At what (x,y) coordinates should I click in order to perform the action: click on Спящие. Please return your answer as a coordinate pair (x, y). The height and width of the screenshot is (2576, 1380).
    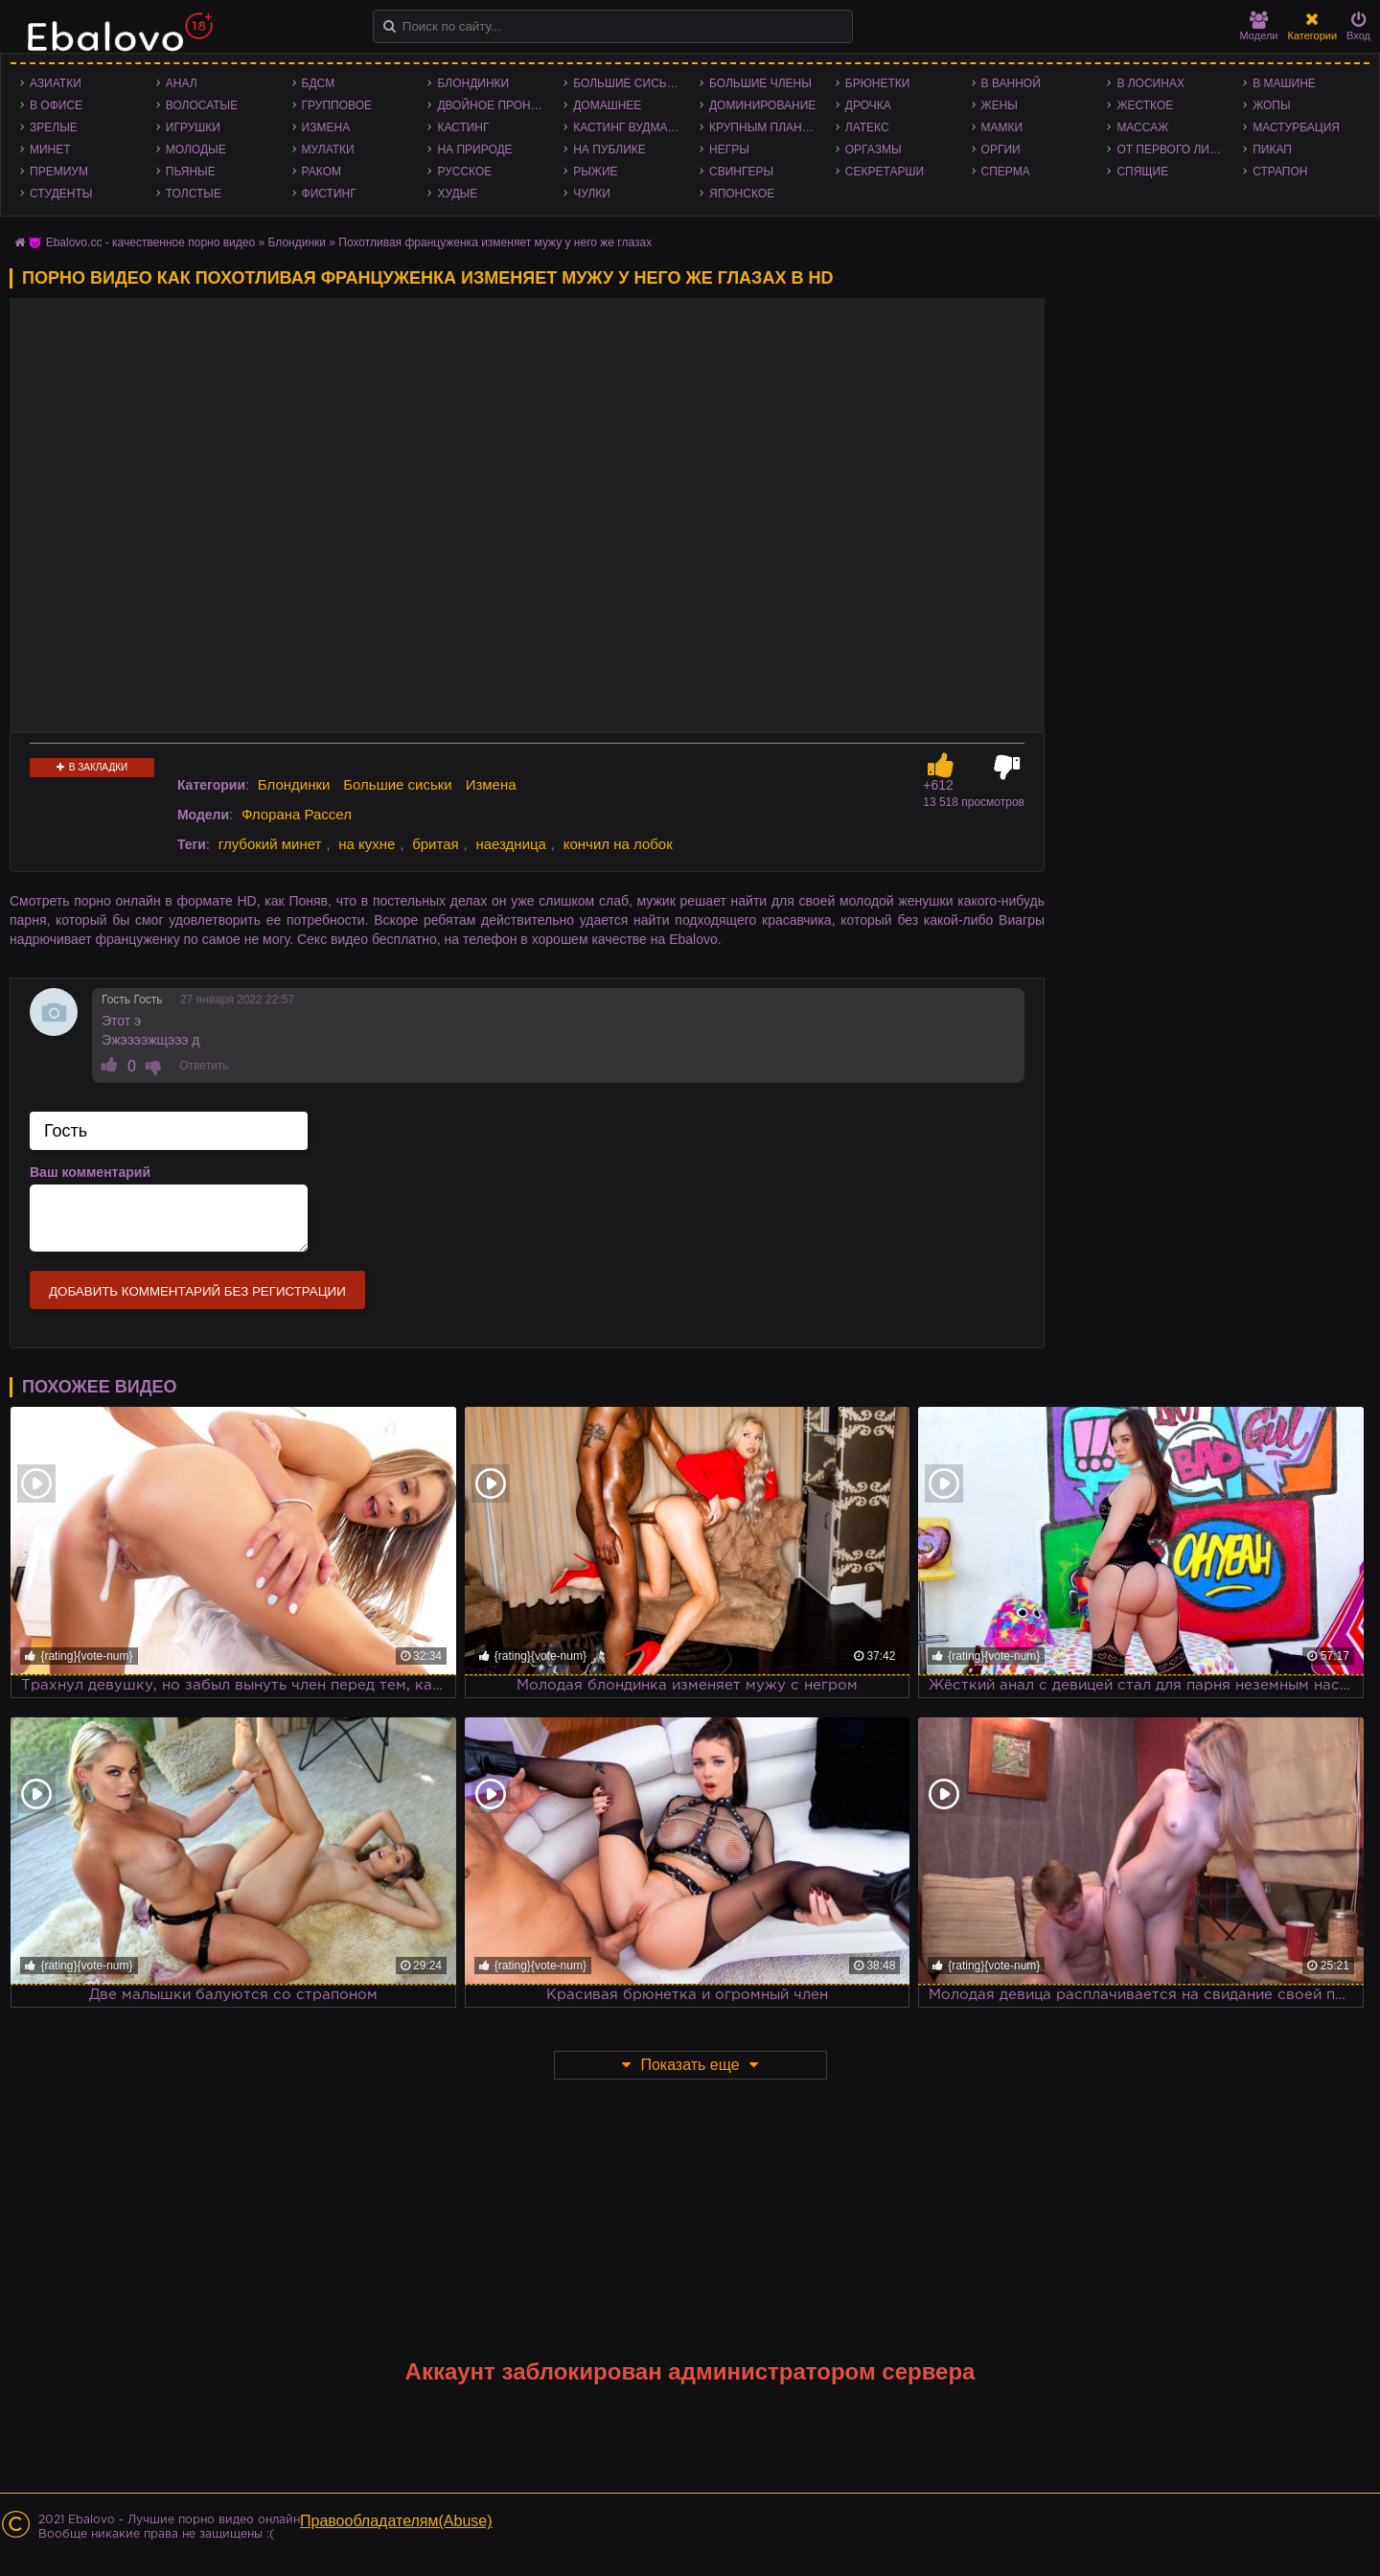
    Looking at the image, I should click on (1142, 171).